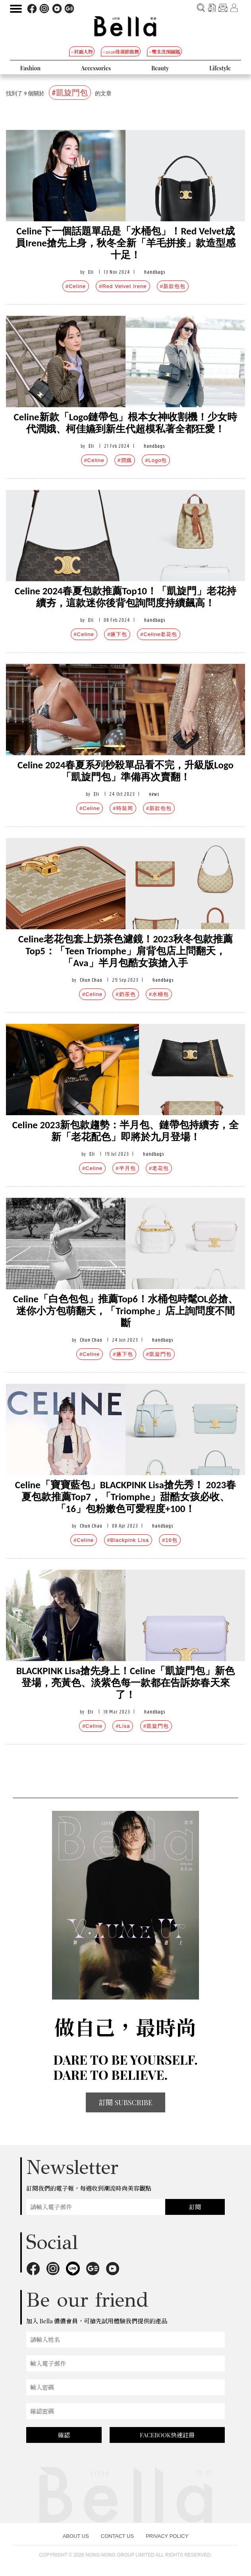 This screenshot has width=251, height=2576. I want to click on handbags, so click(154, 272).